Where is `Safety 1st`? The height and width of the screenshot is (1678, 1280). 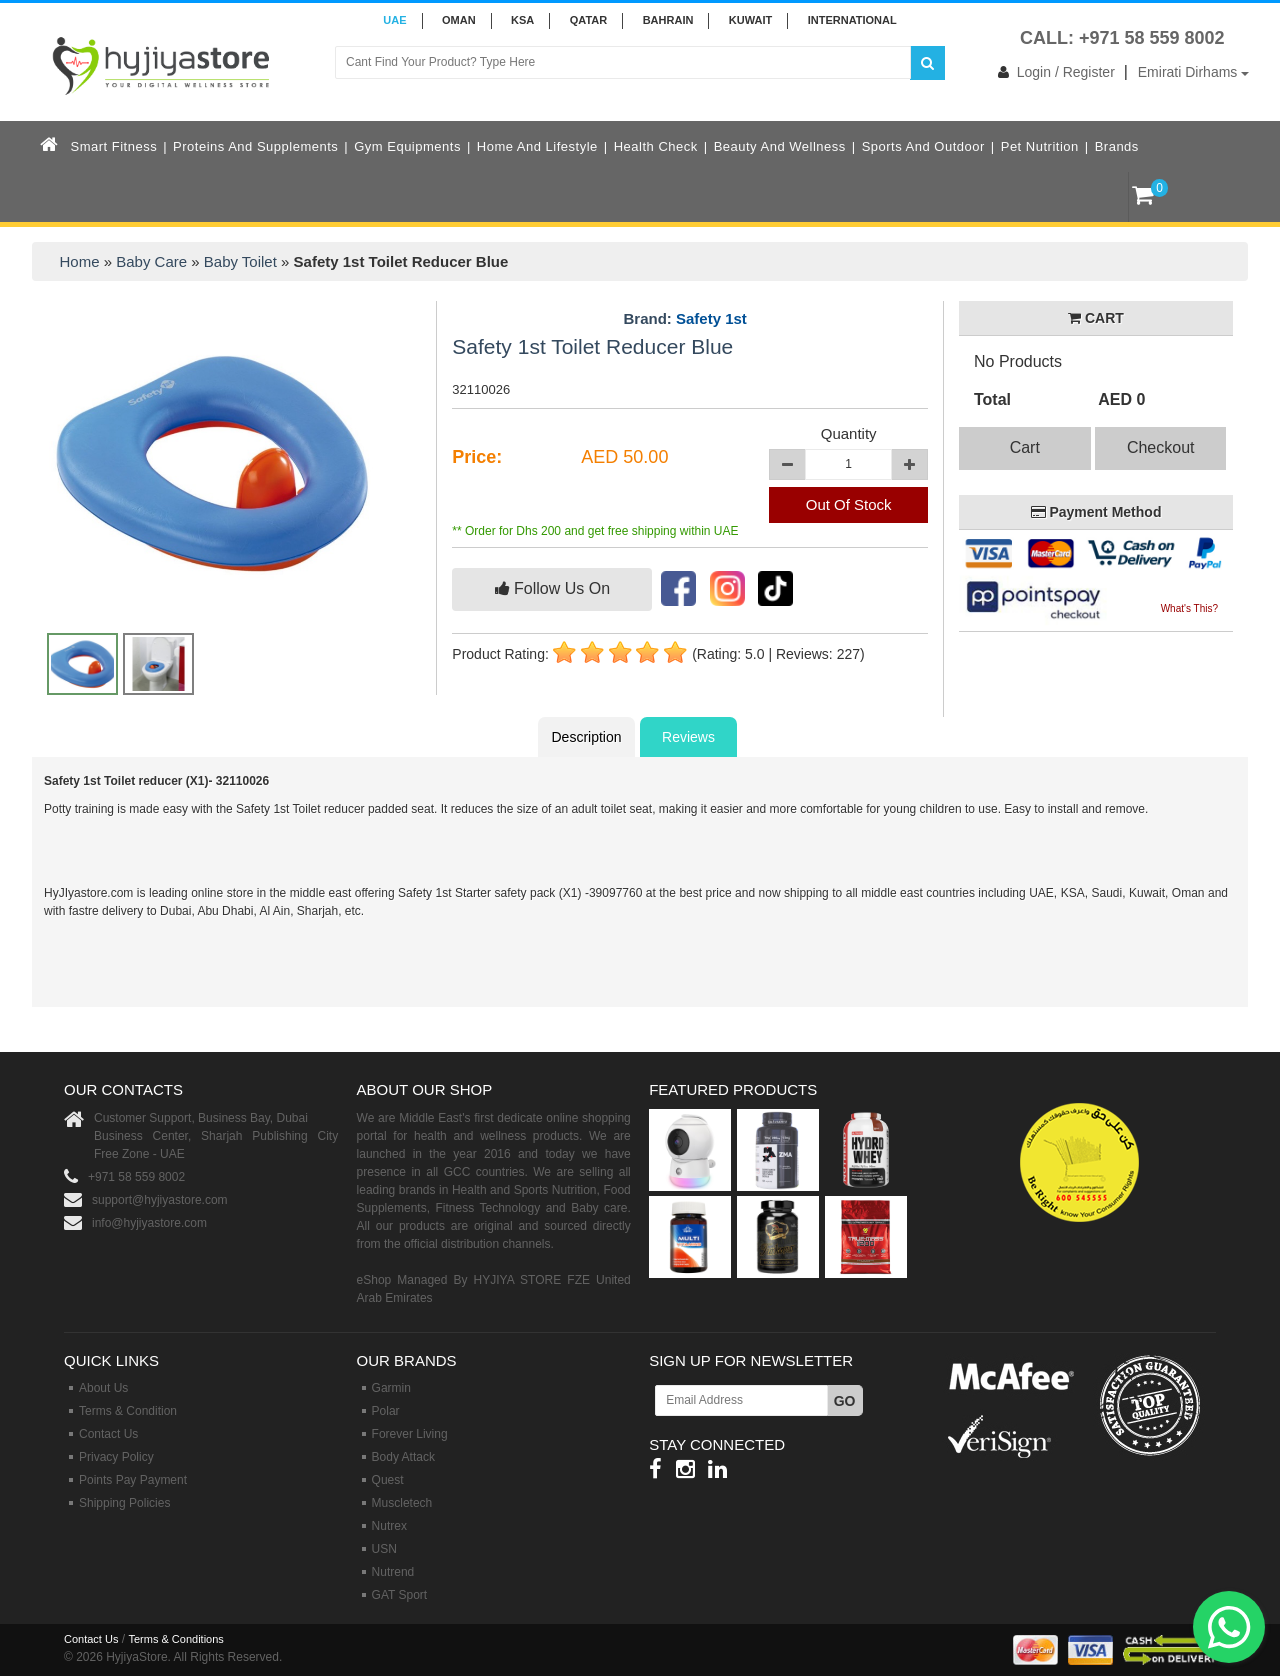 Safety 1st is located at coordinates (711, 318).